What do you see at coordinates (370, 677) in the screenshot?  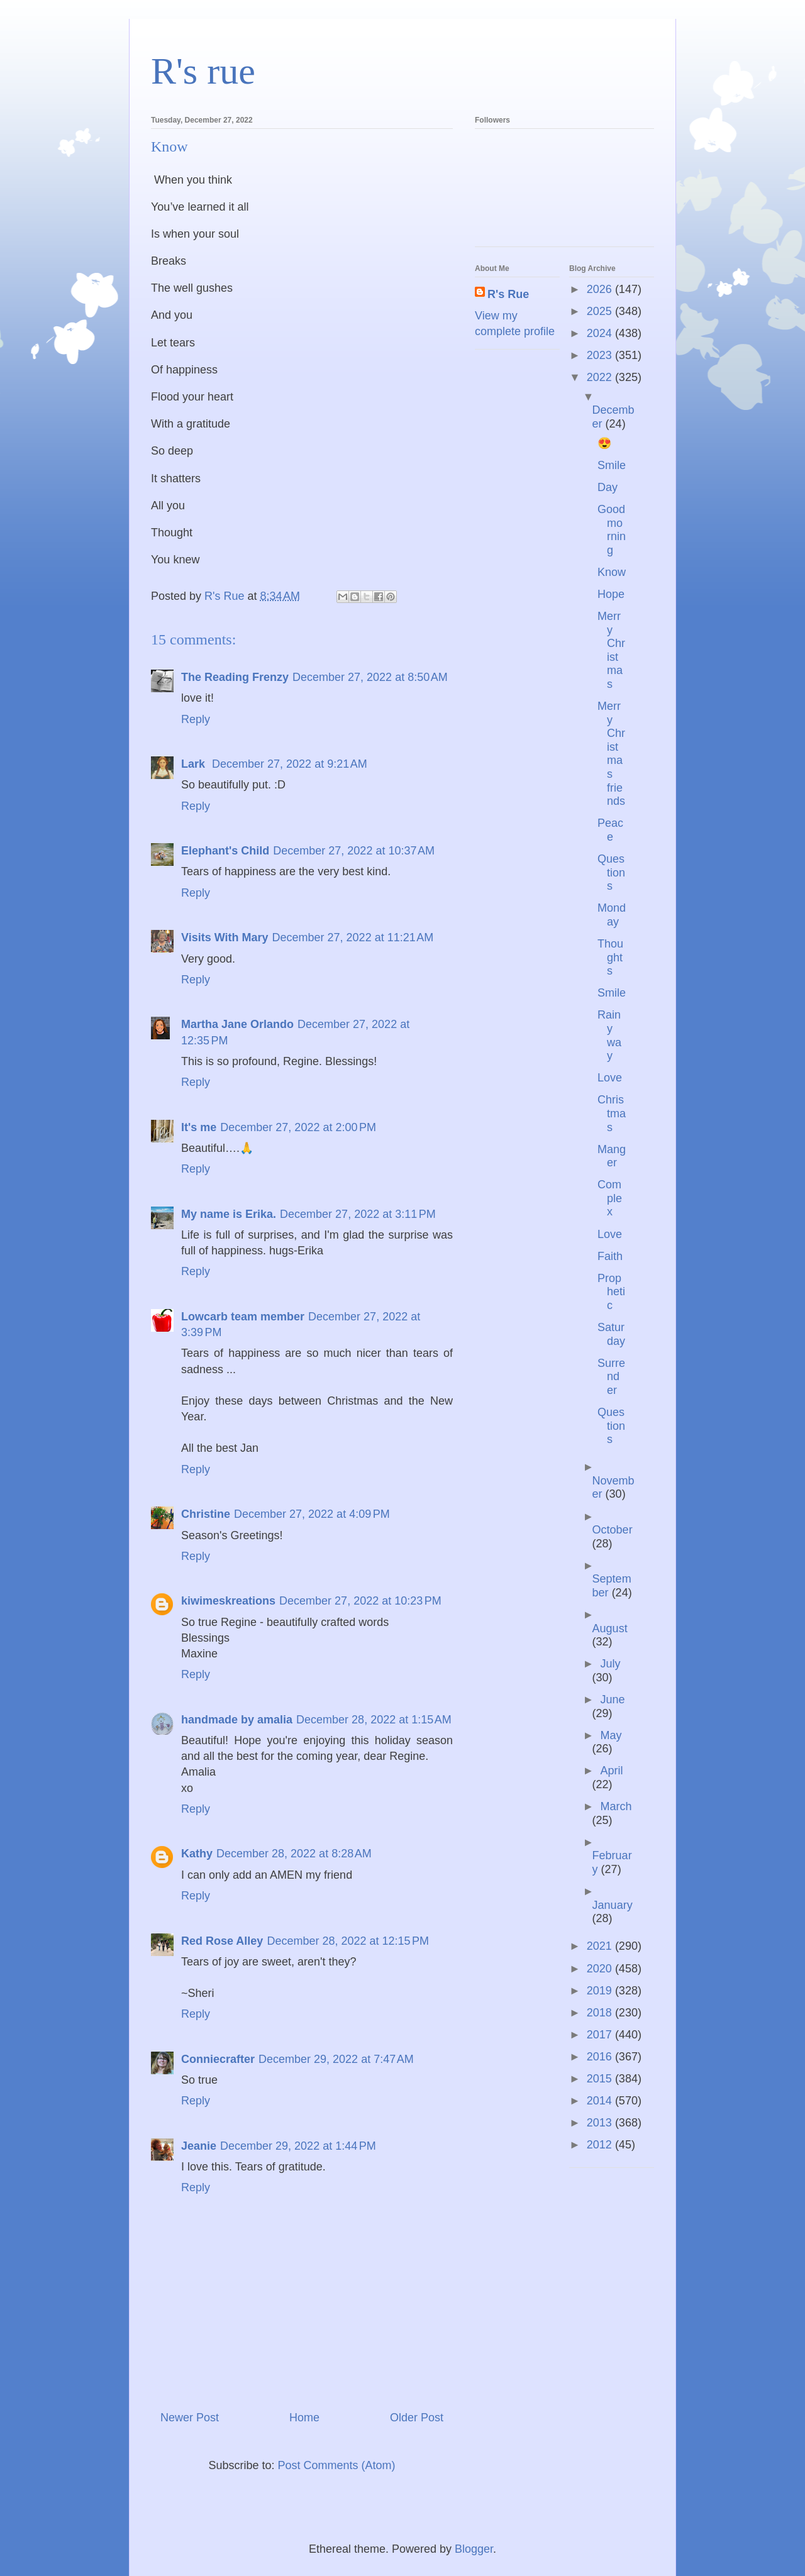 I see `December 27, 2022 at 8:50 AM` at bounding box center [370, 677].